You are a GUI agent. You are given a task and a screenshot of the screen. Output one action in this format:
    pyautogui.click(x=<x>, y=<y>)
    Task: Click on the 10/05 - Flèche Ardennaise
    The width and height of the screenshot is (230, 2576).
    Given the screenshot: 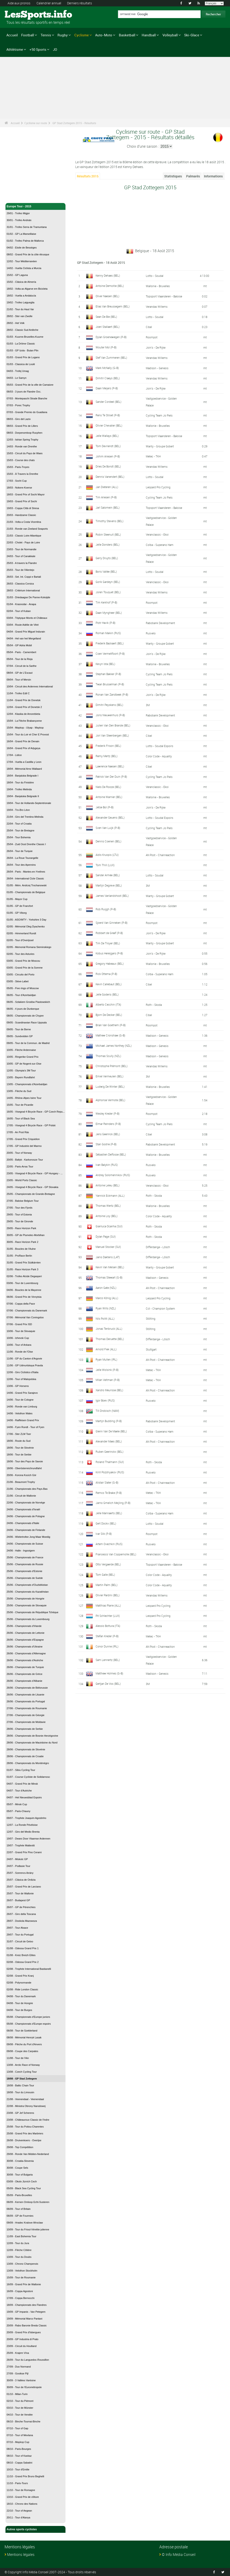 What is the action you would take?
    pyautogui.click(x=21, y=1050)
    